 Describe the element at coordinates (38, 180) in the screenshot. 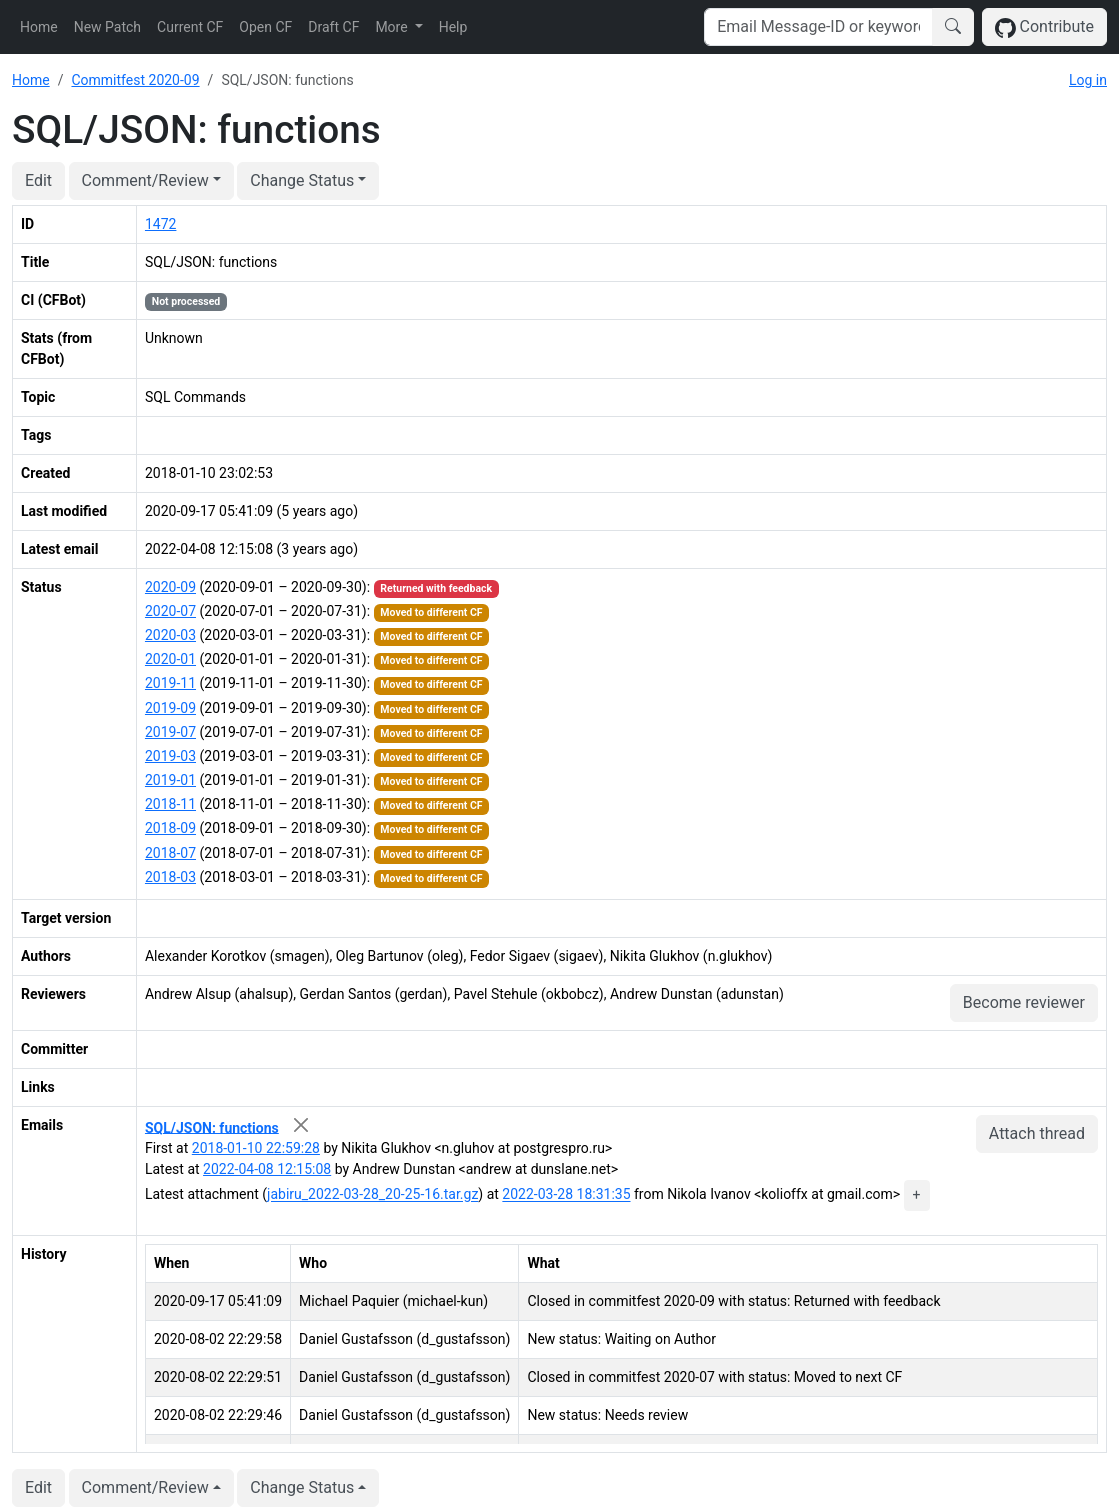

I see `Edit` at that location.